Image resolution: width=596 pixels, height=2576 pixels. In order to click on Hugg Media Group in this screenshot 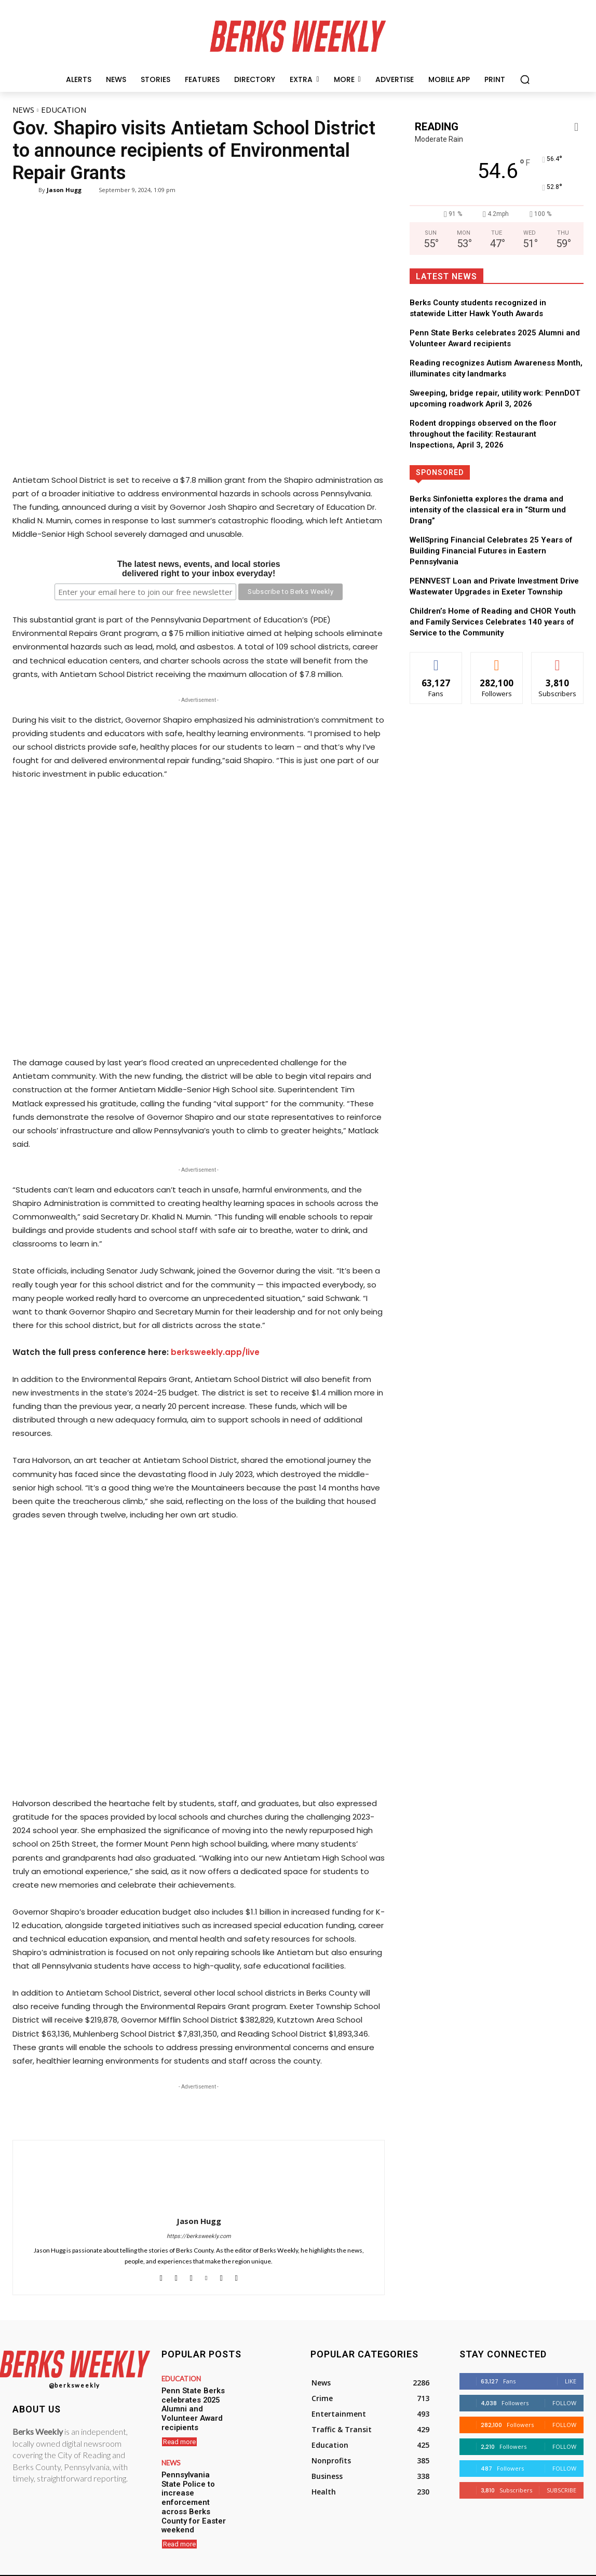, I will do `click(279, 2567)`.